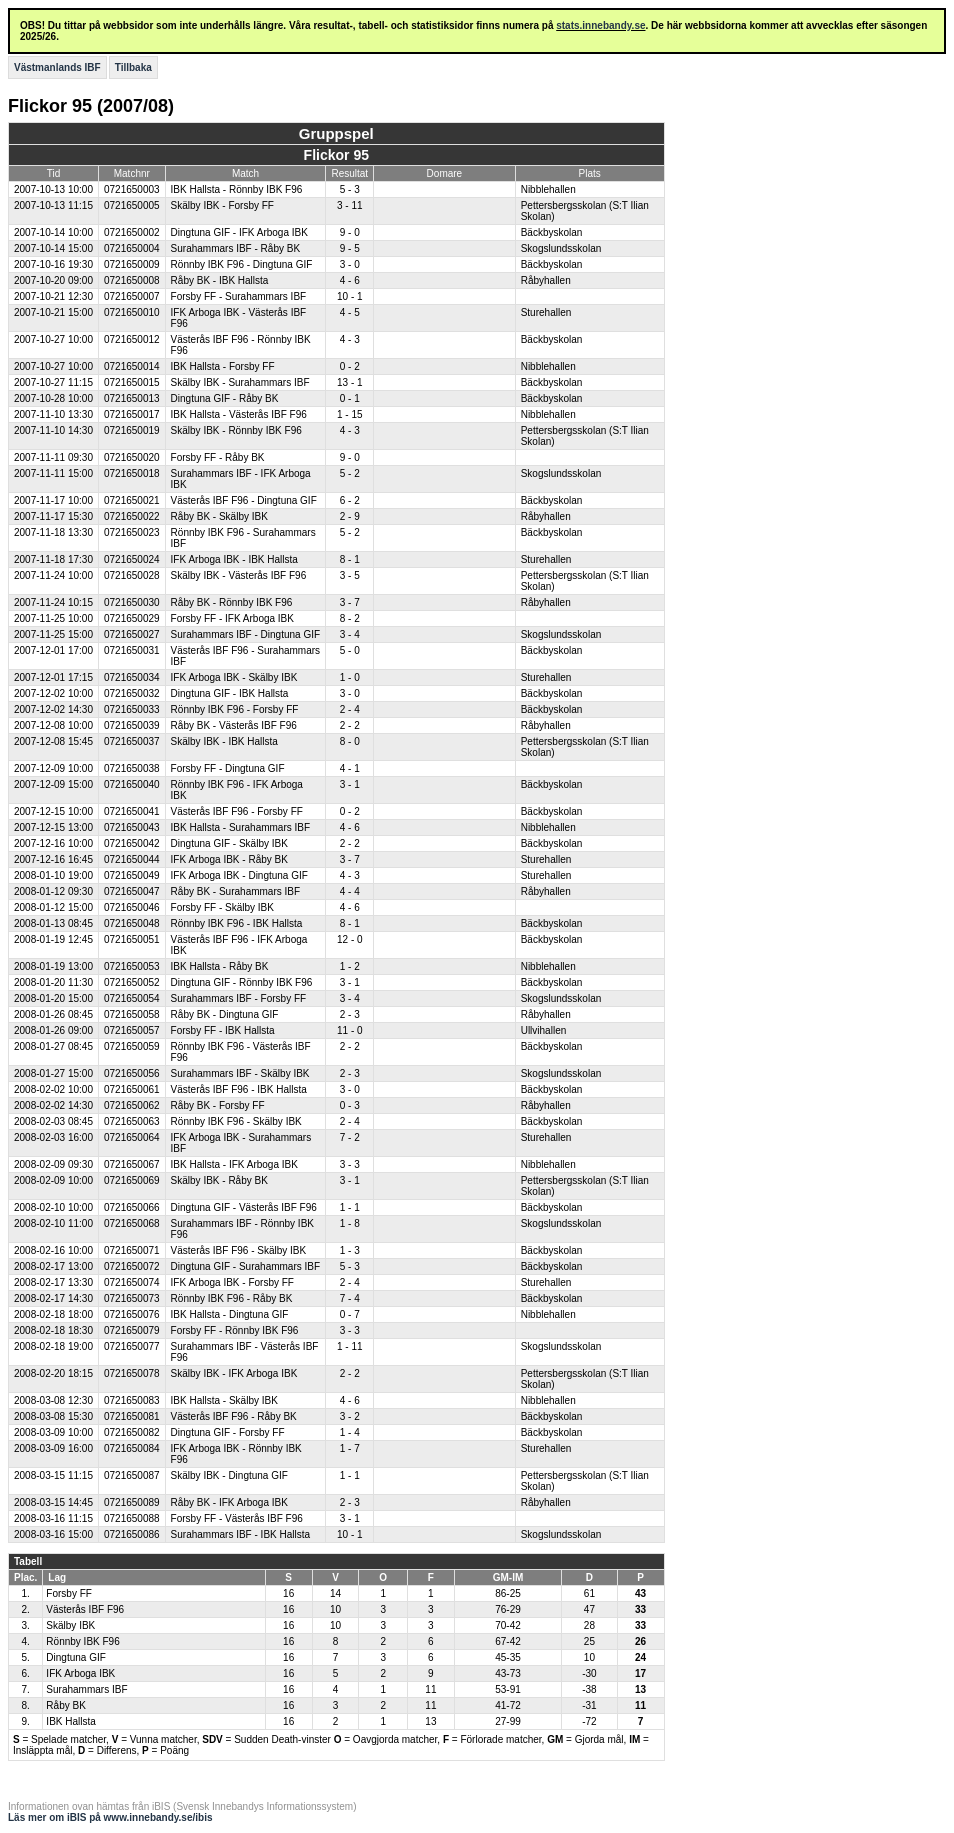  Describe the element at coordinates (350, 339) in the screenshot. I see `4 - 3` at that location.